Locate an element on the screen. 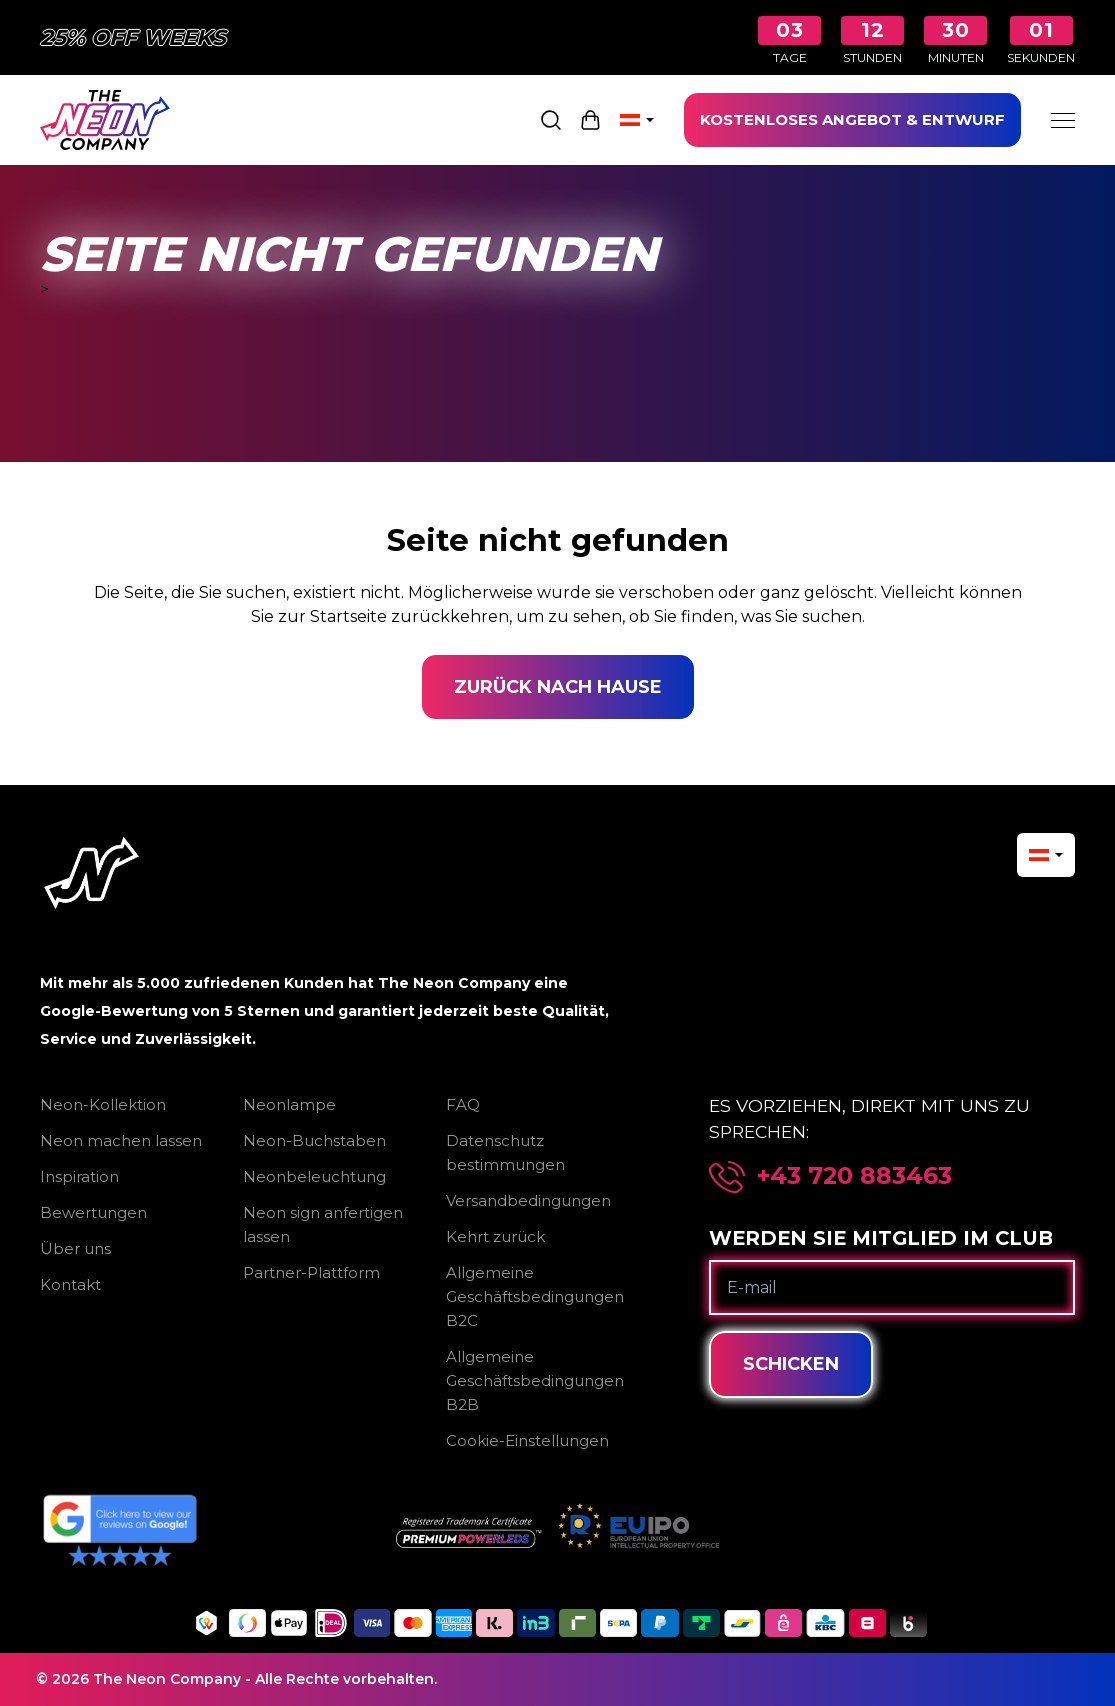 The image size is (1115, 1706). Neon machen lassen is located at coordinates (121, 1140).